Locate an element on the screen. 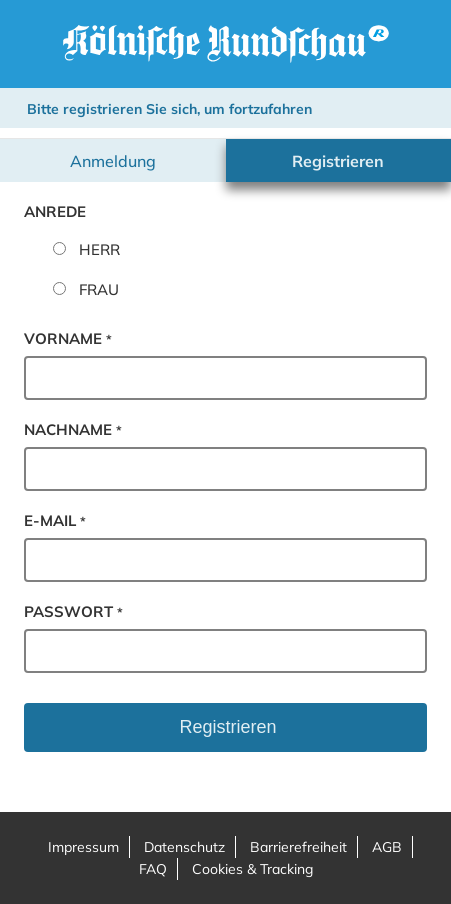 This screenshot has width=451, height=904. Nachname is located at coordinates (73, 429).